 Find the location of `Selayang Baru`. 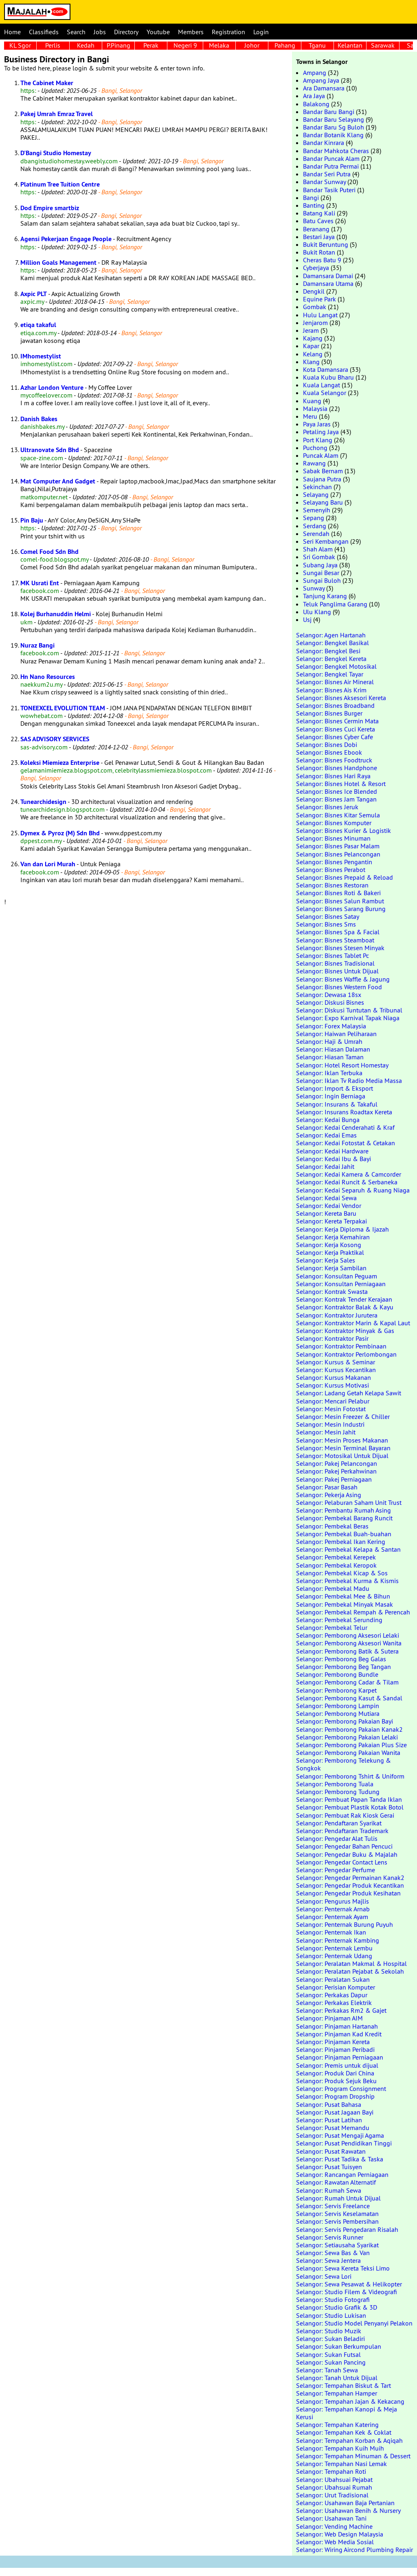

Selayang Baru is located at coordinates (323, 502).